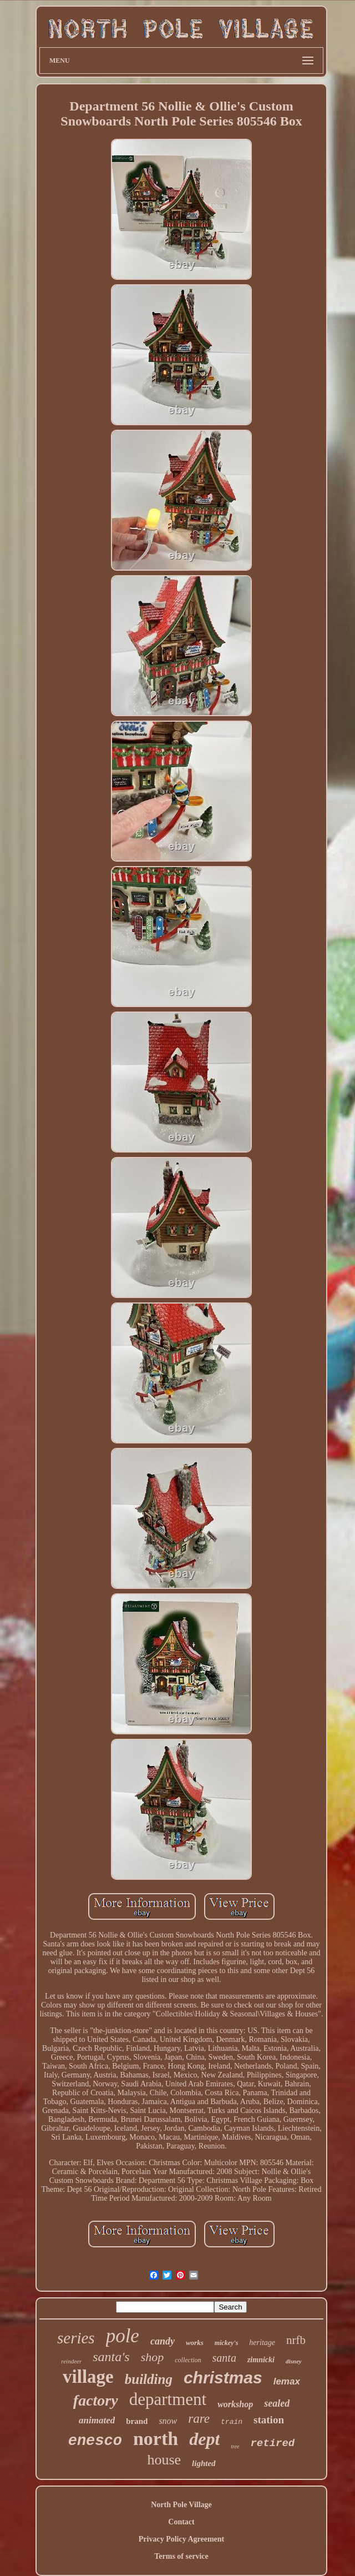 This screenshot has width=355, height=2576. I want to click on Contact, so click(181, 2522).